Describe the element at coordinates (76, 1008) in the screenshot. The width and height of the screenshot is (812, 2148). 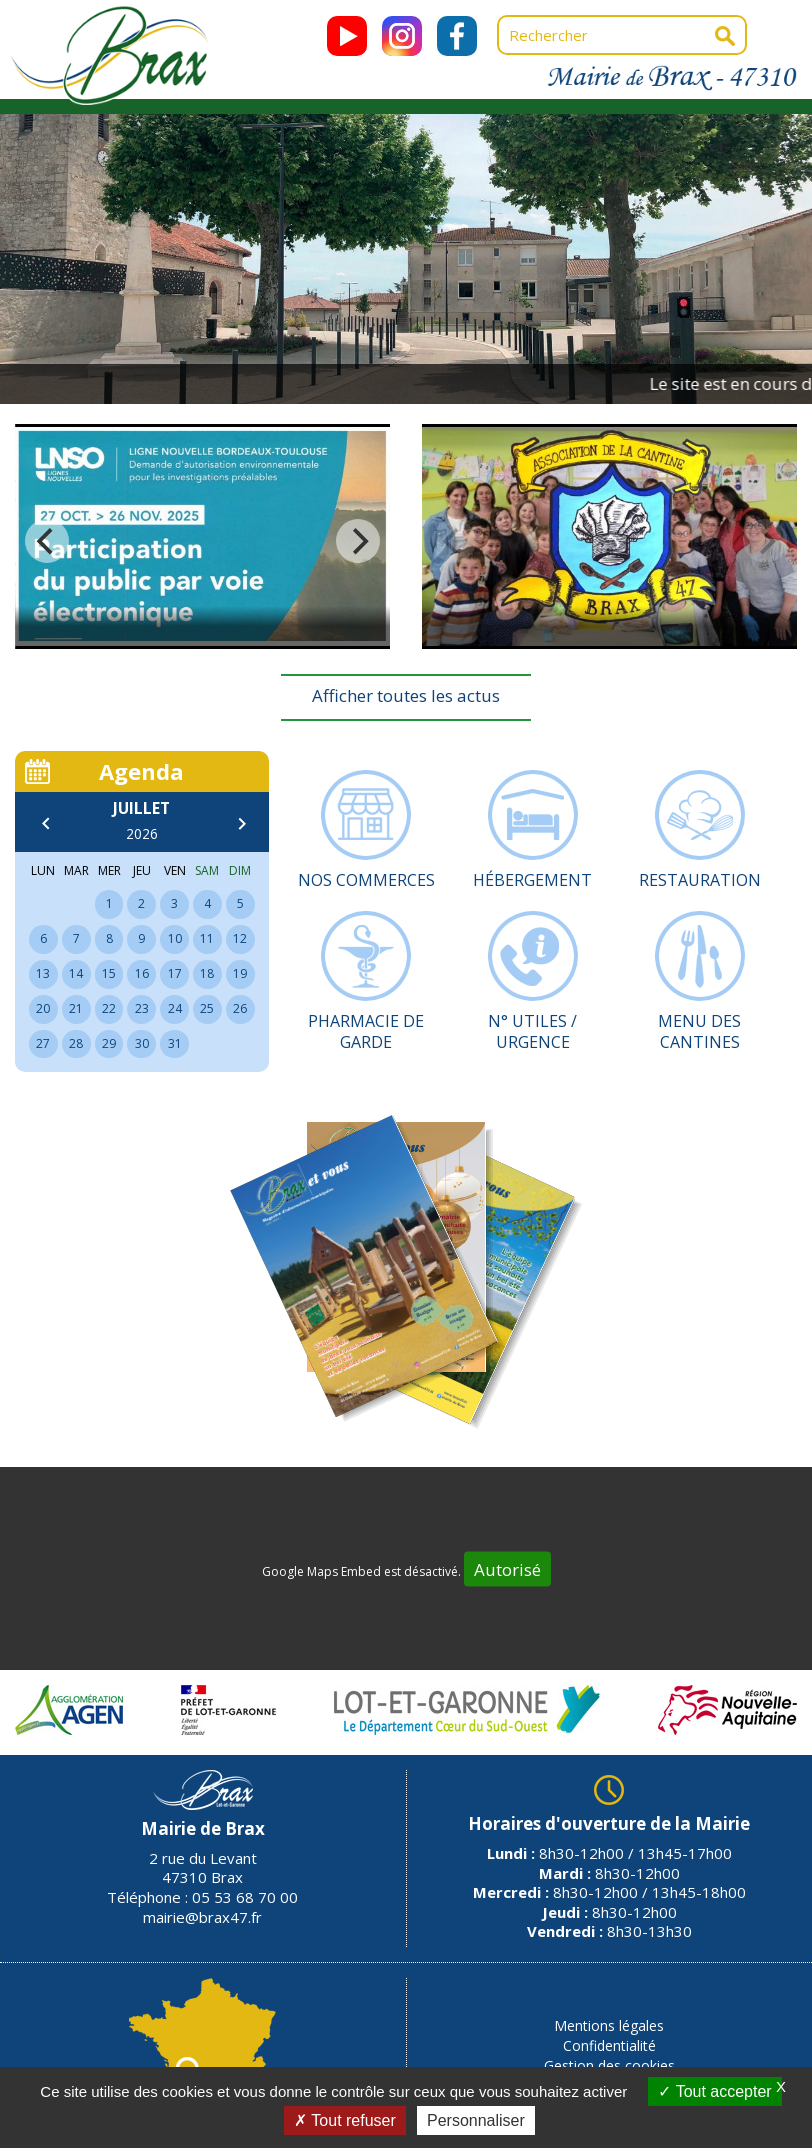
I see `21` at that location.